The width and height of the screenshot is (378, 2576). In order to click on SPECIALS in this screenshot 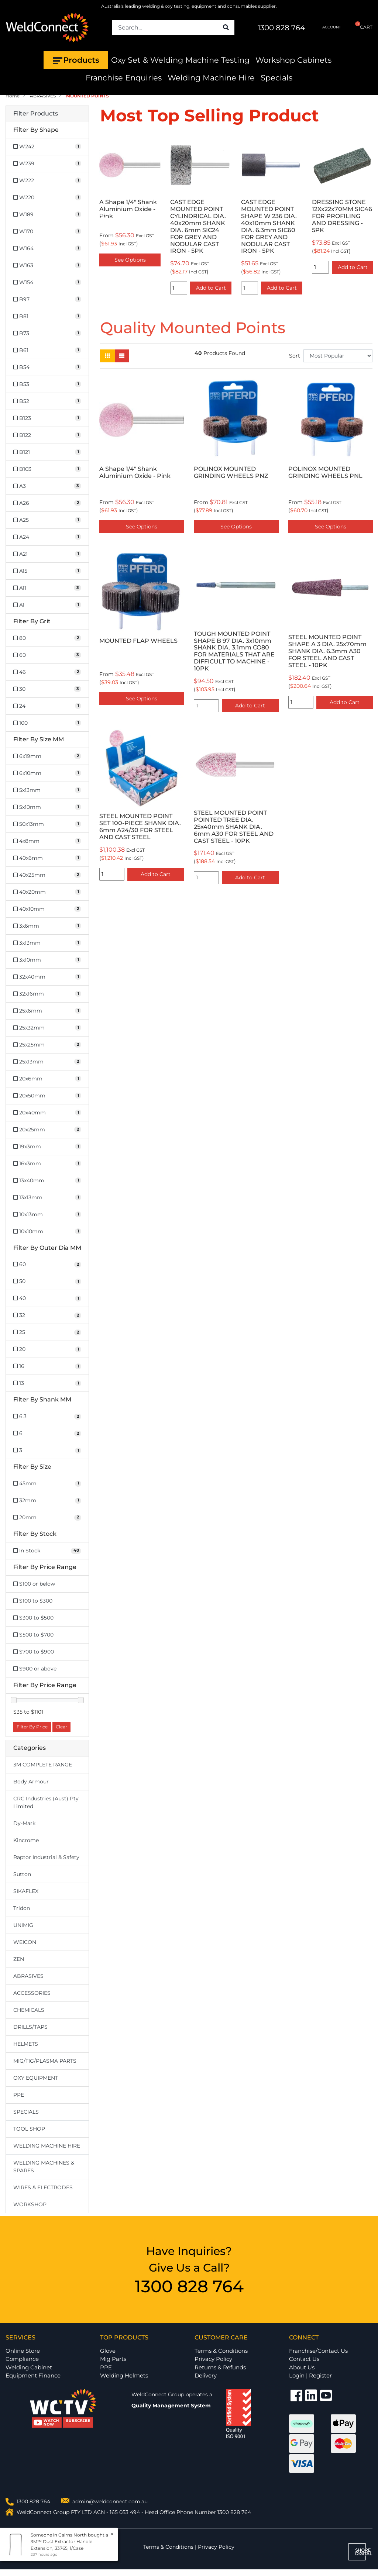, I will do `click(26, 2111)`.